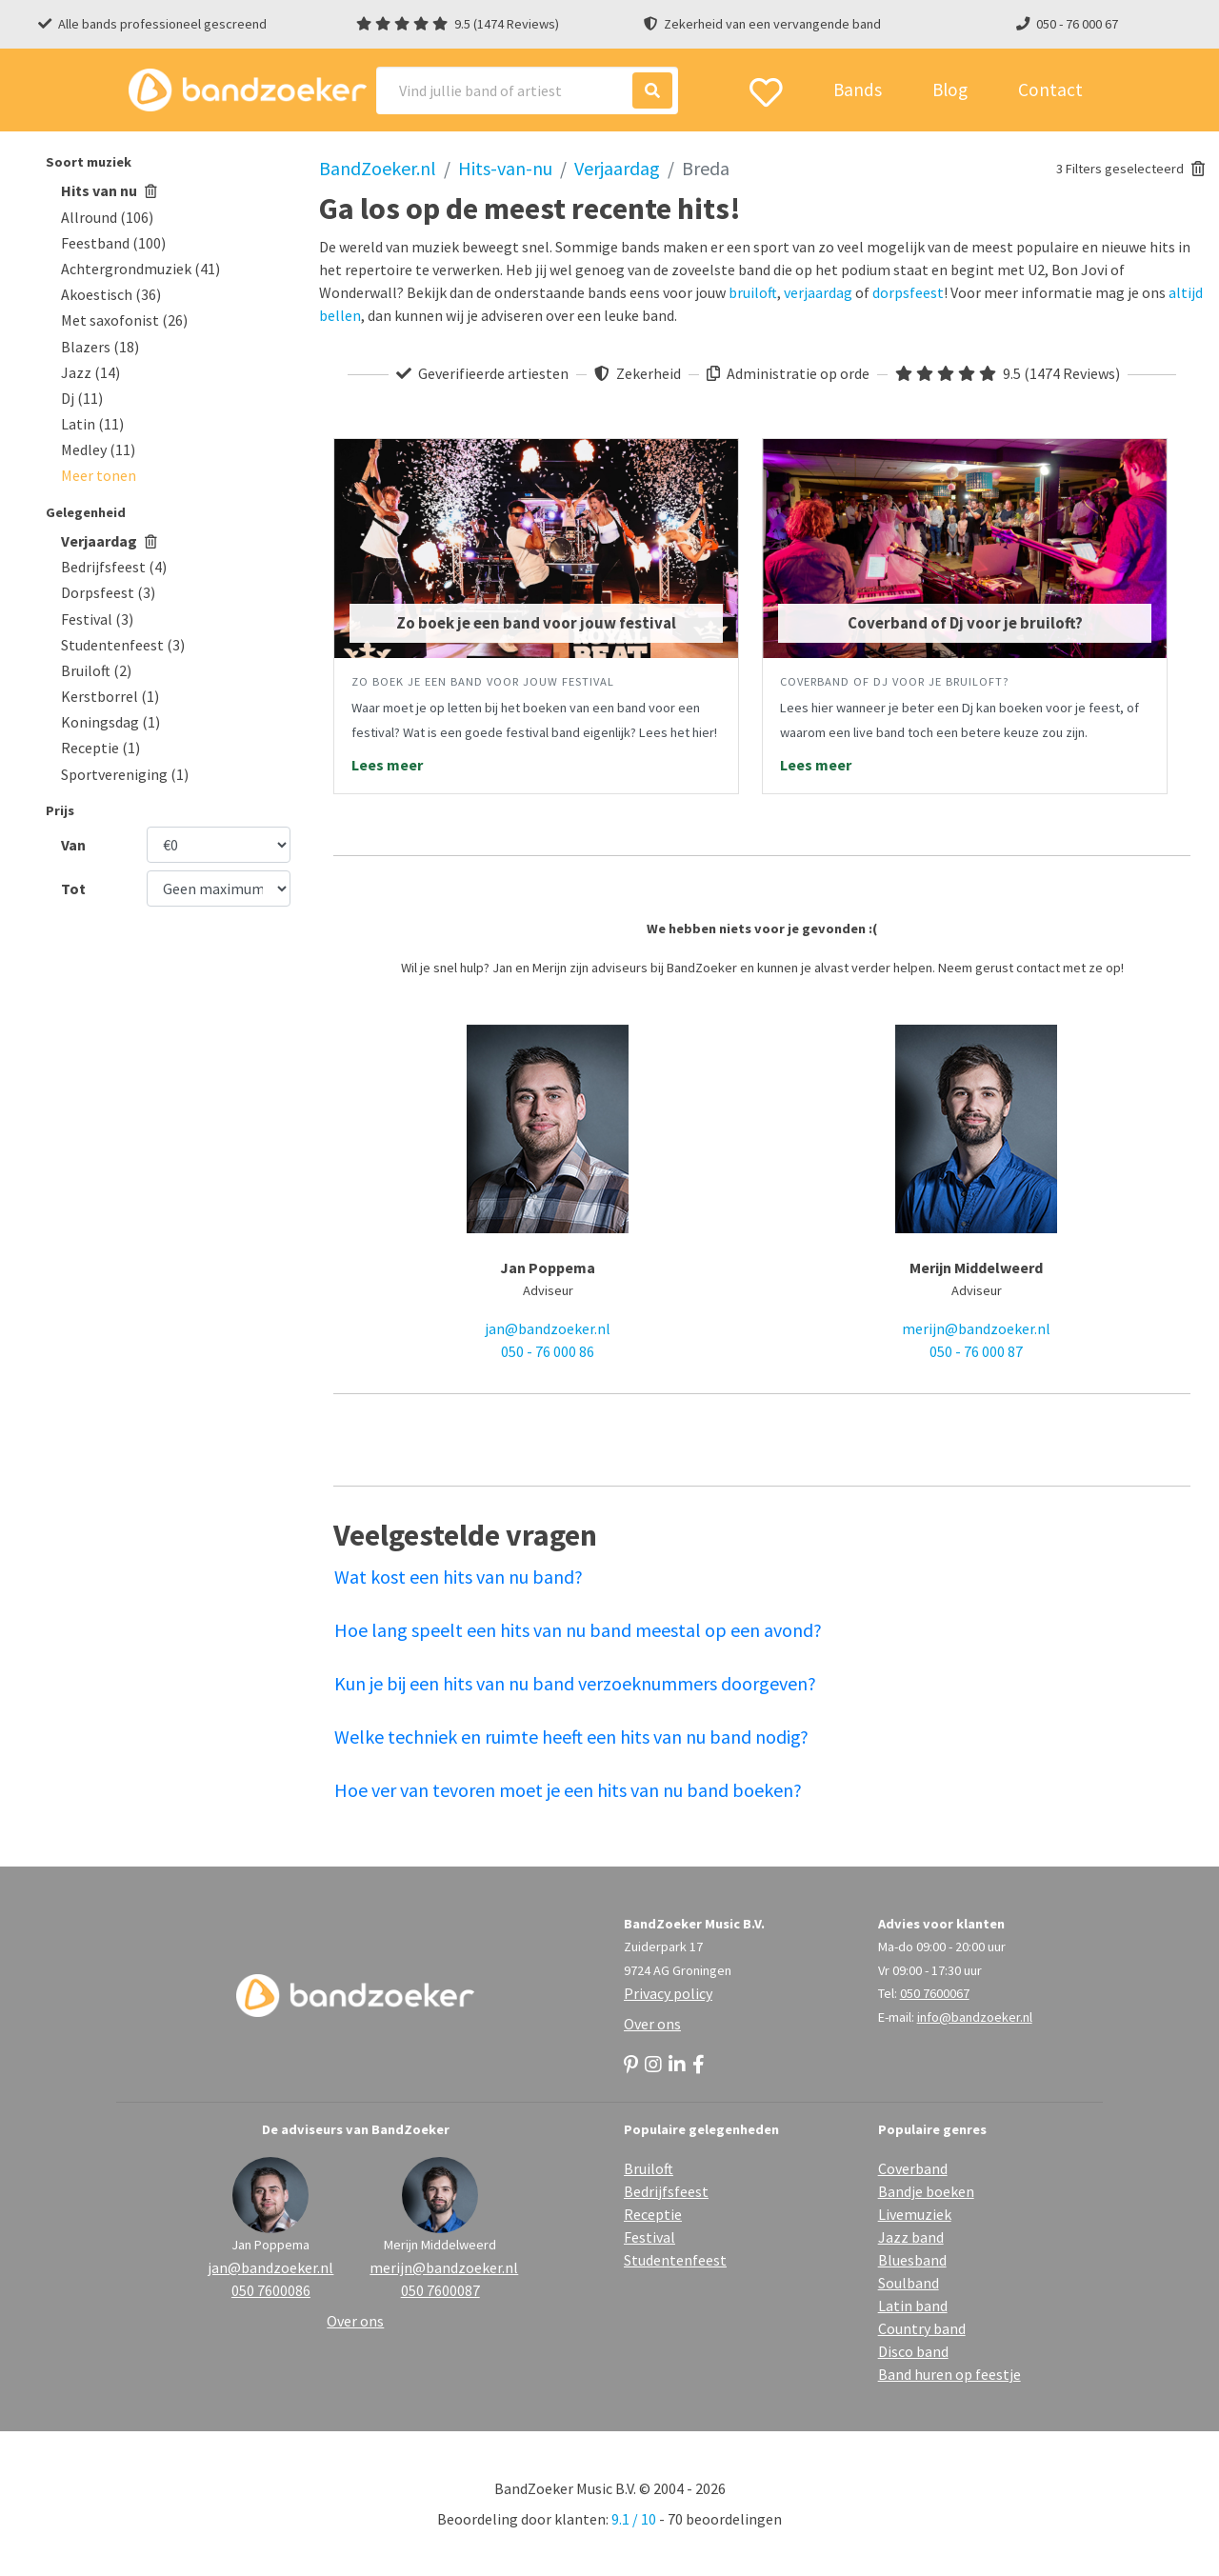  I want to click on Festival (3), so click(97, 619).